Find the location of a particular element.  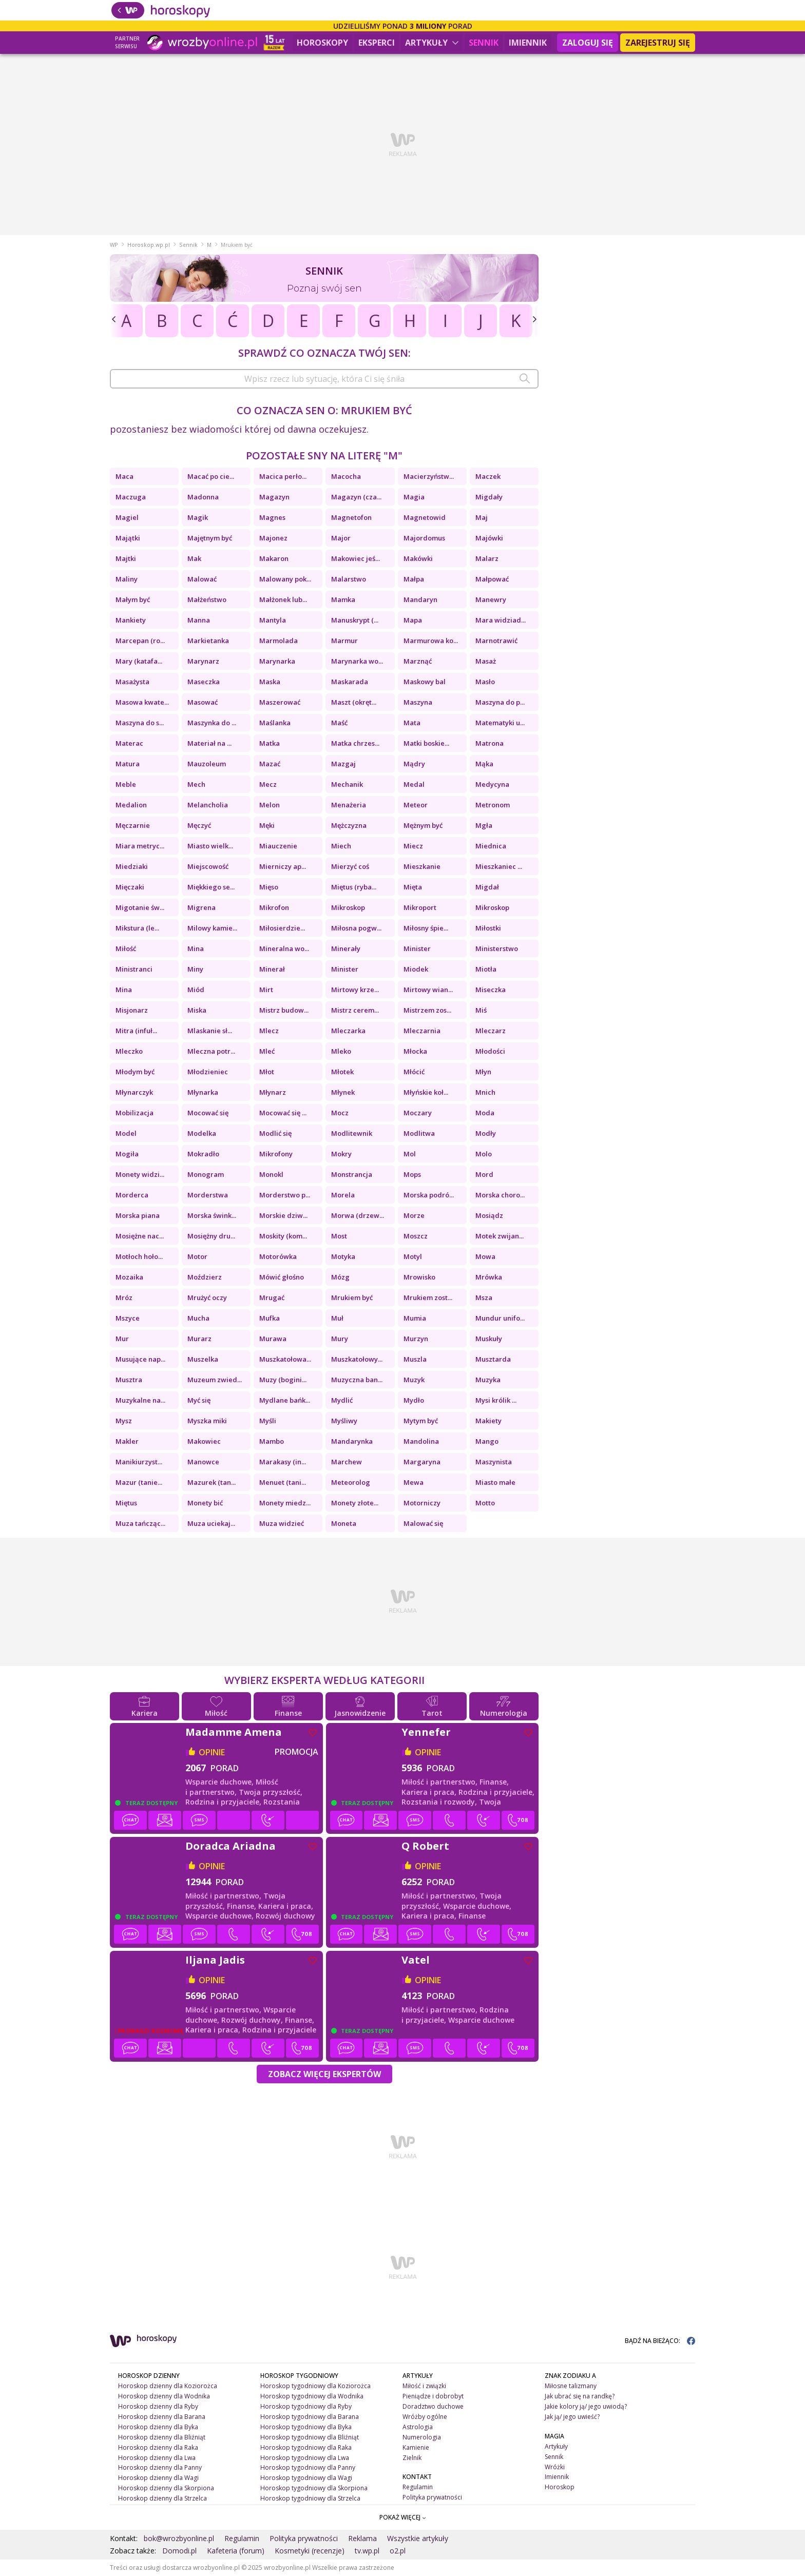

Miękkiego se... is located at coordinates (211, 887).